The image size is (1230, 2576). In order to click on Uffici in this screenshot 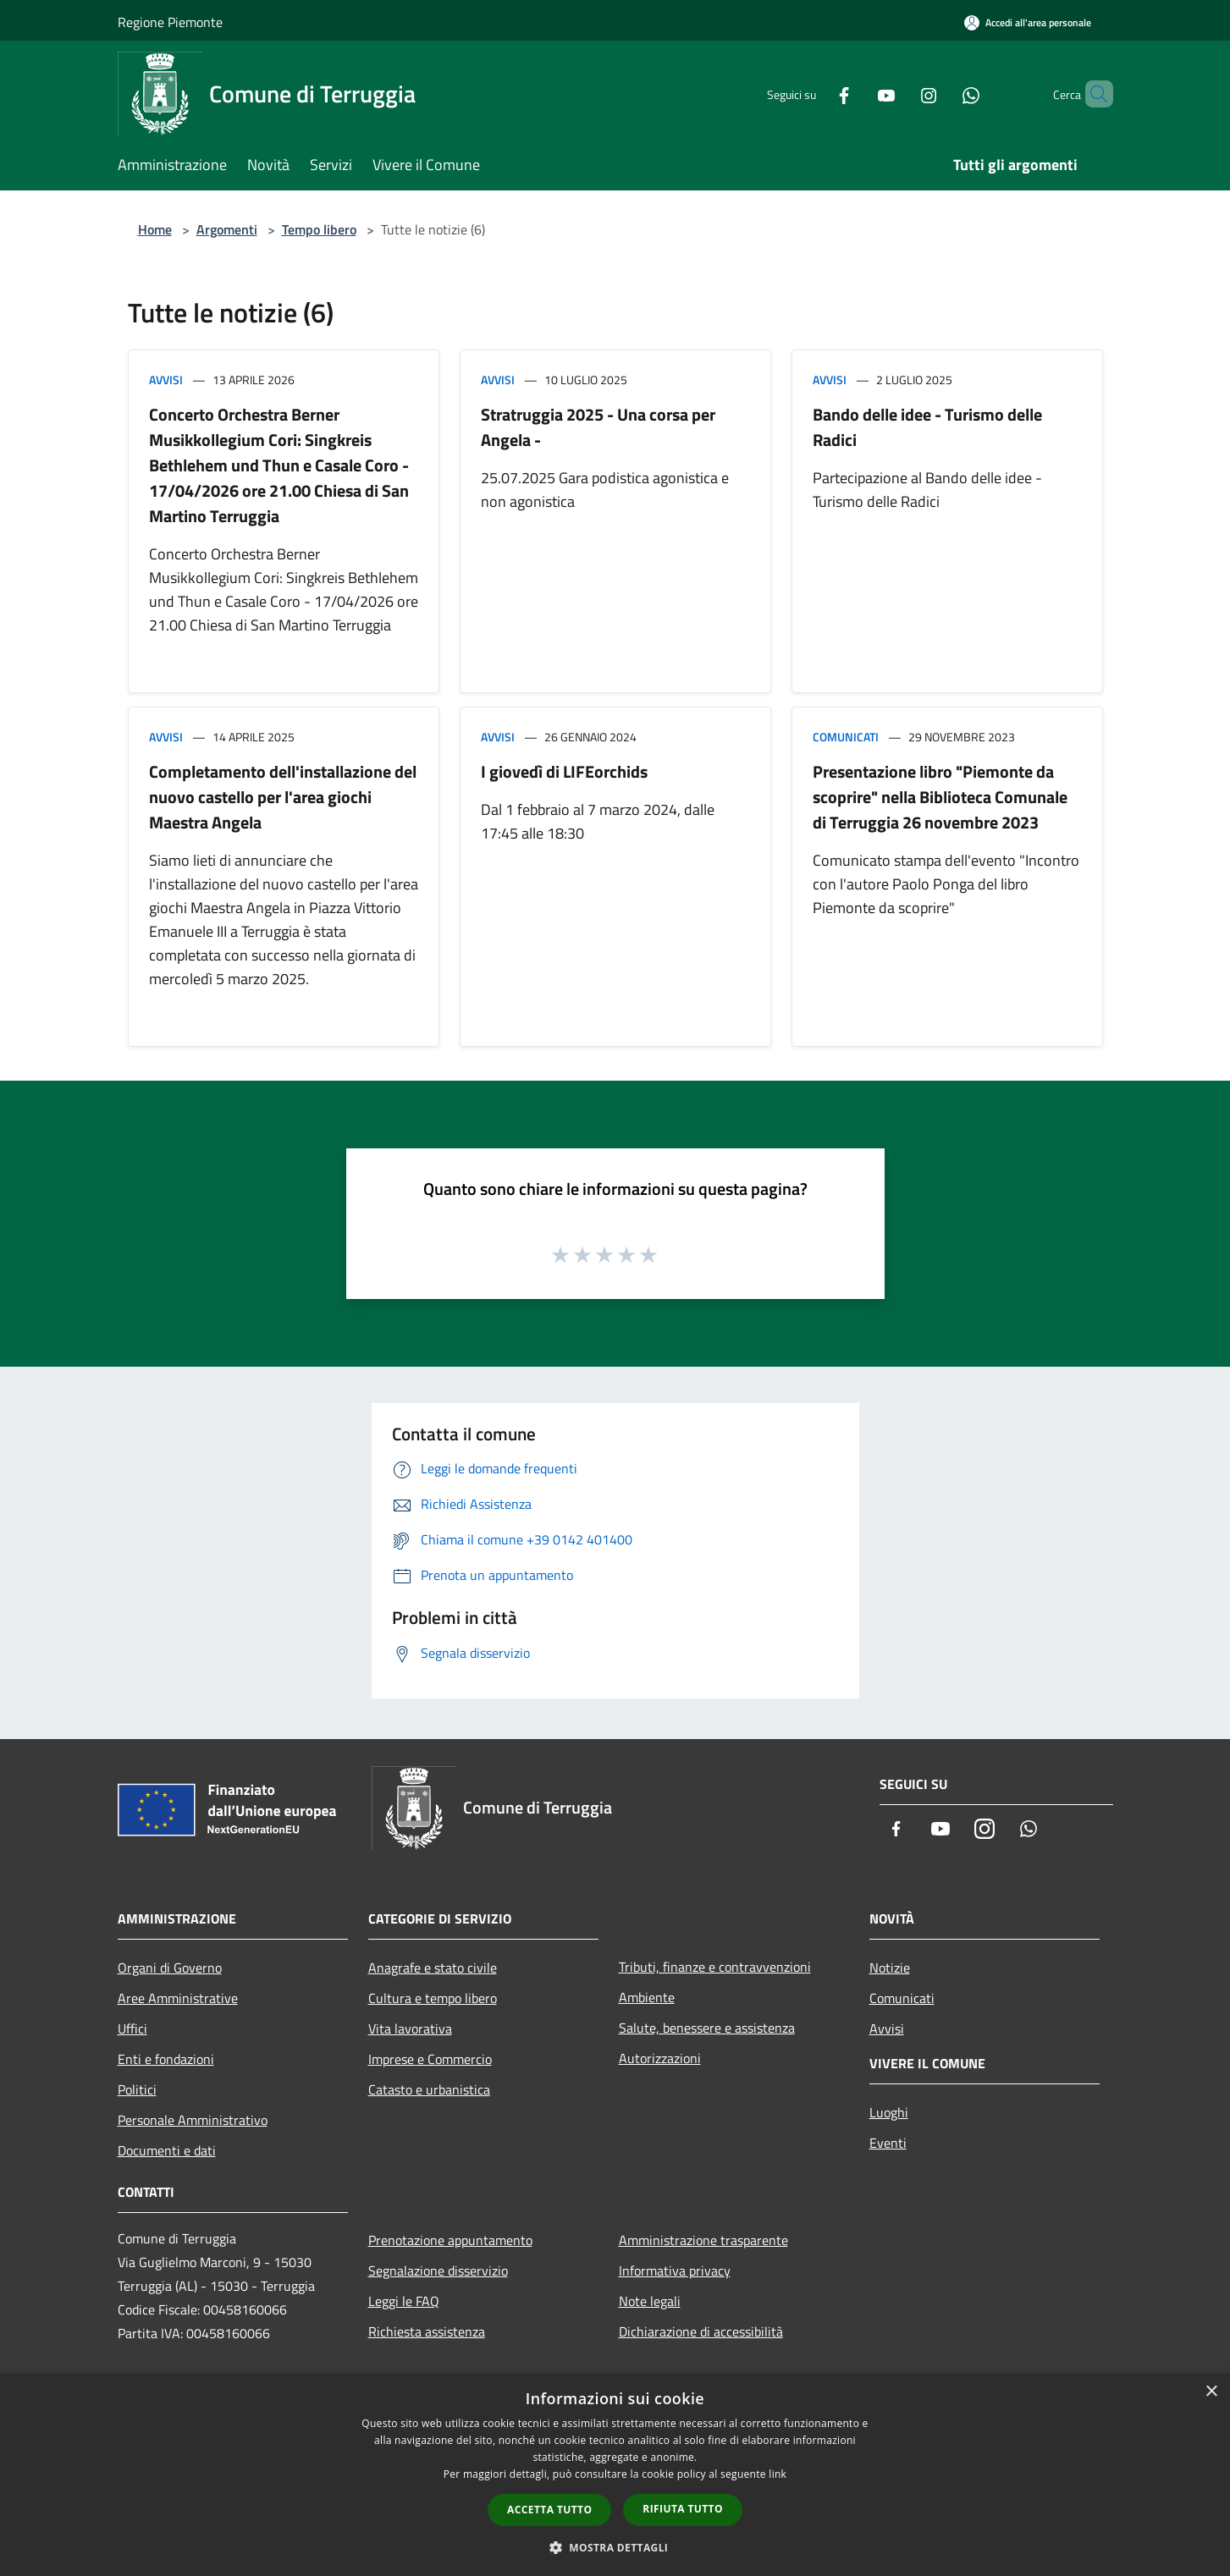, I will do `click(132, 2028)`.